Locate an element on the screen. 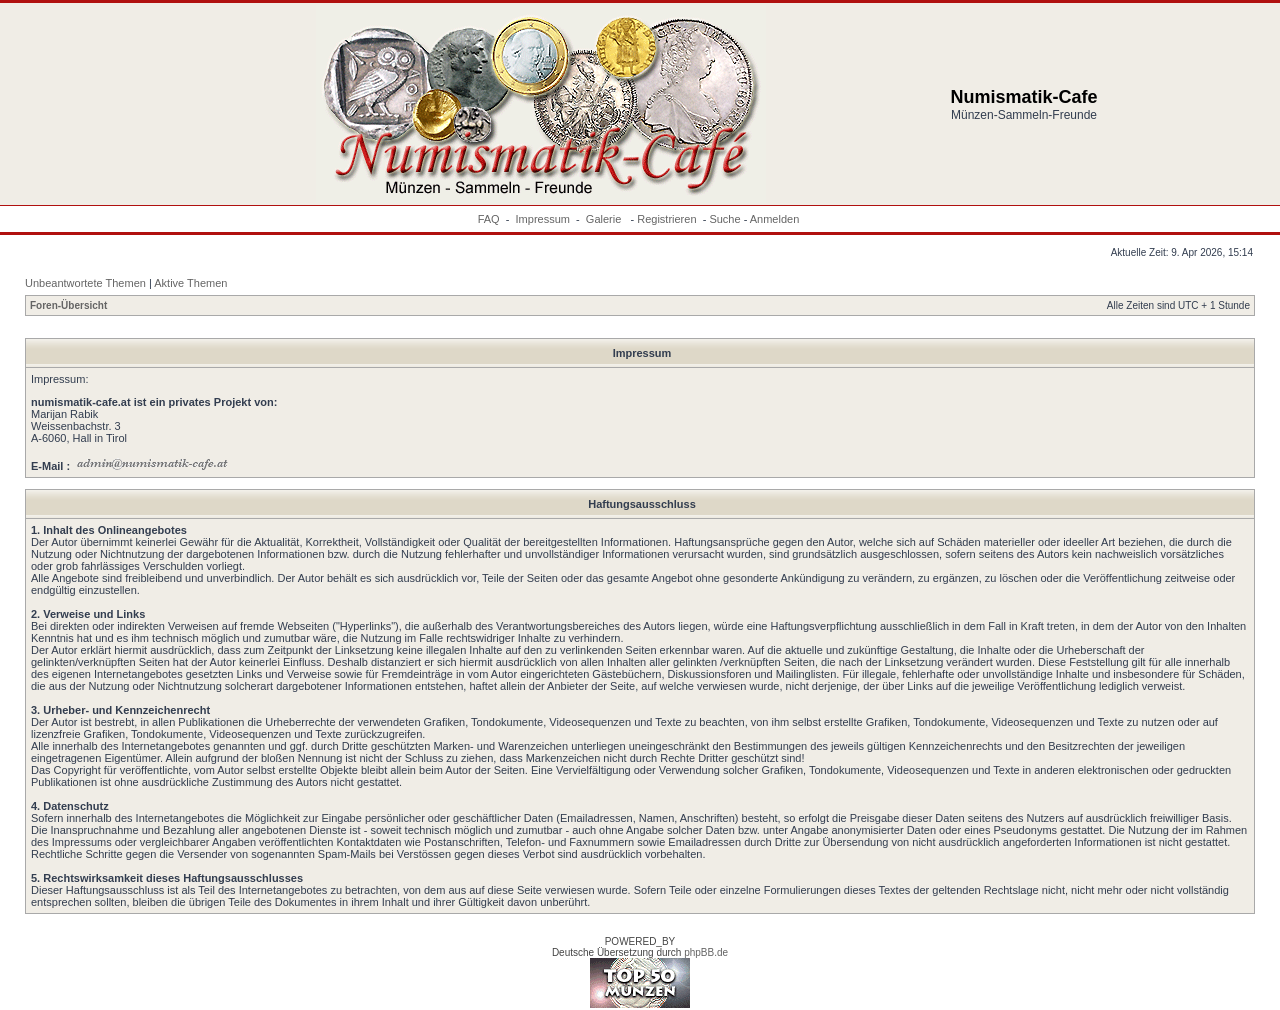  Suche is located at coordinates (724, 219).